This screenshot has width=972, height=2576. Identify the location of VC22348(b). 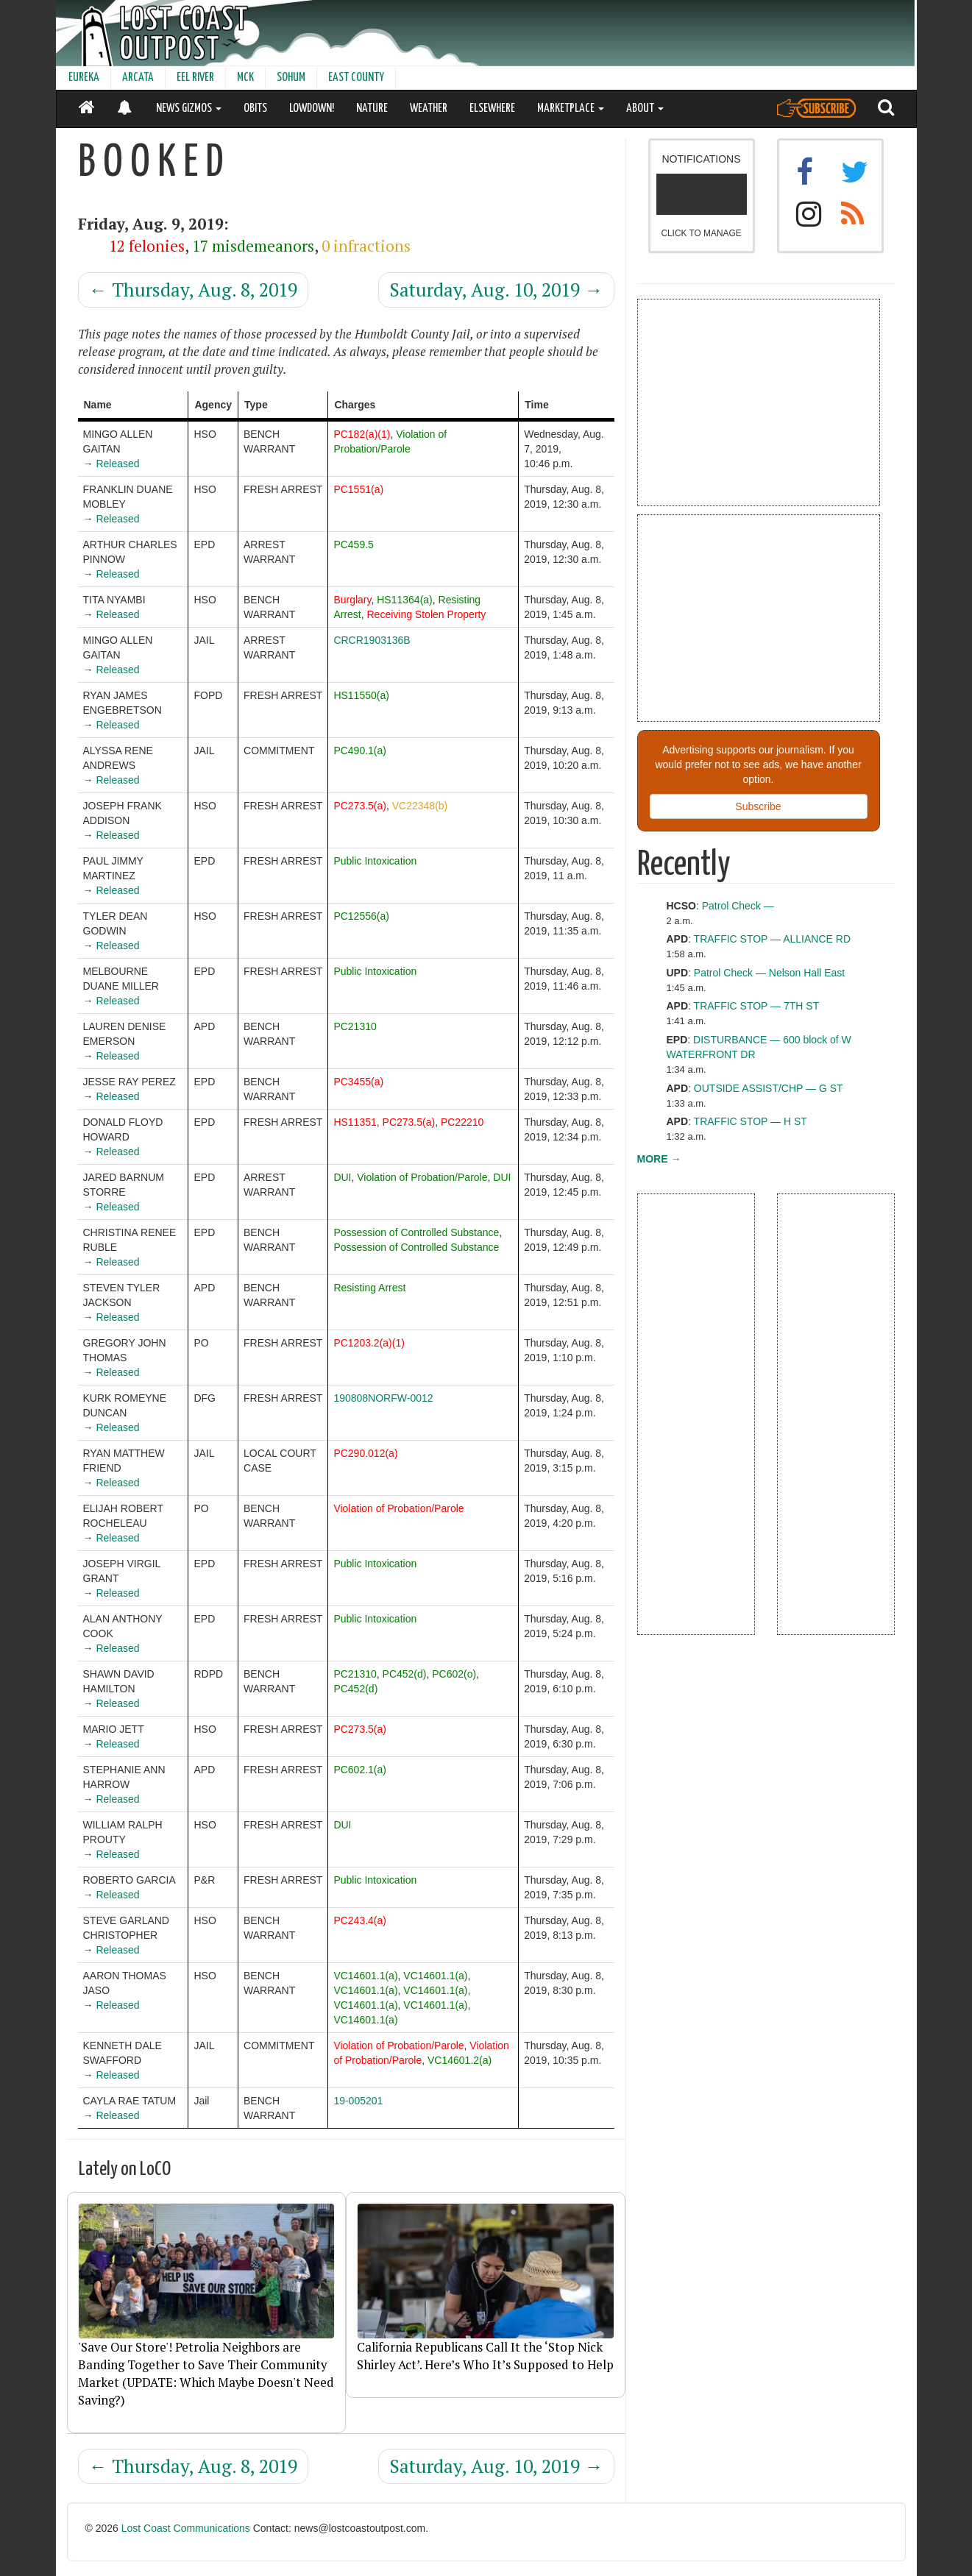
(420, 806).